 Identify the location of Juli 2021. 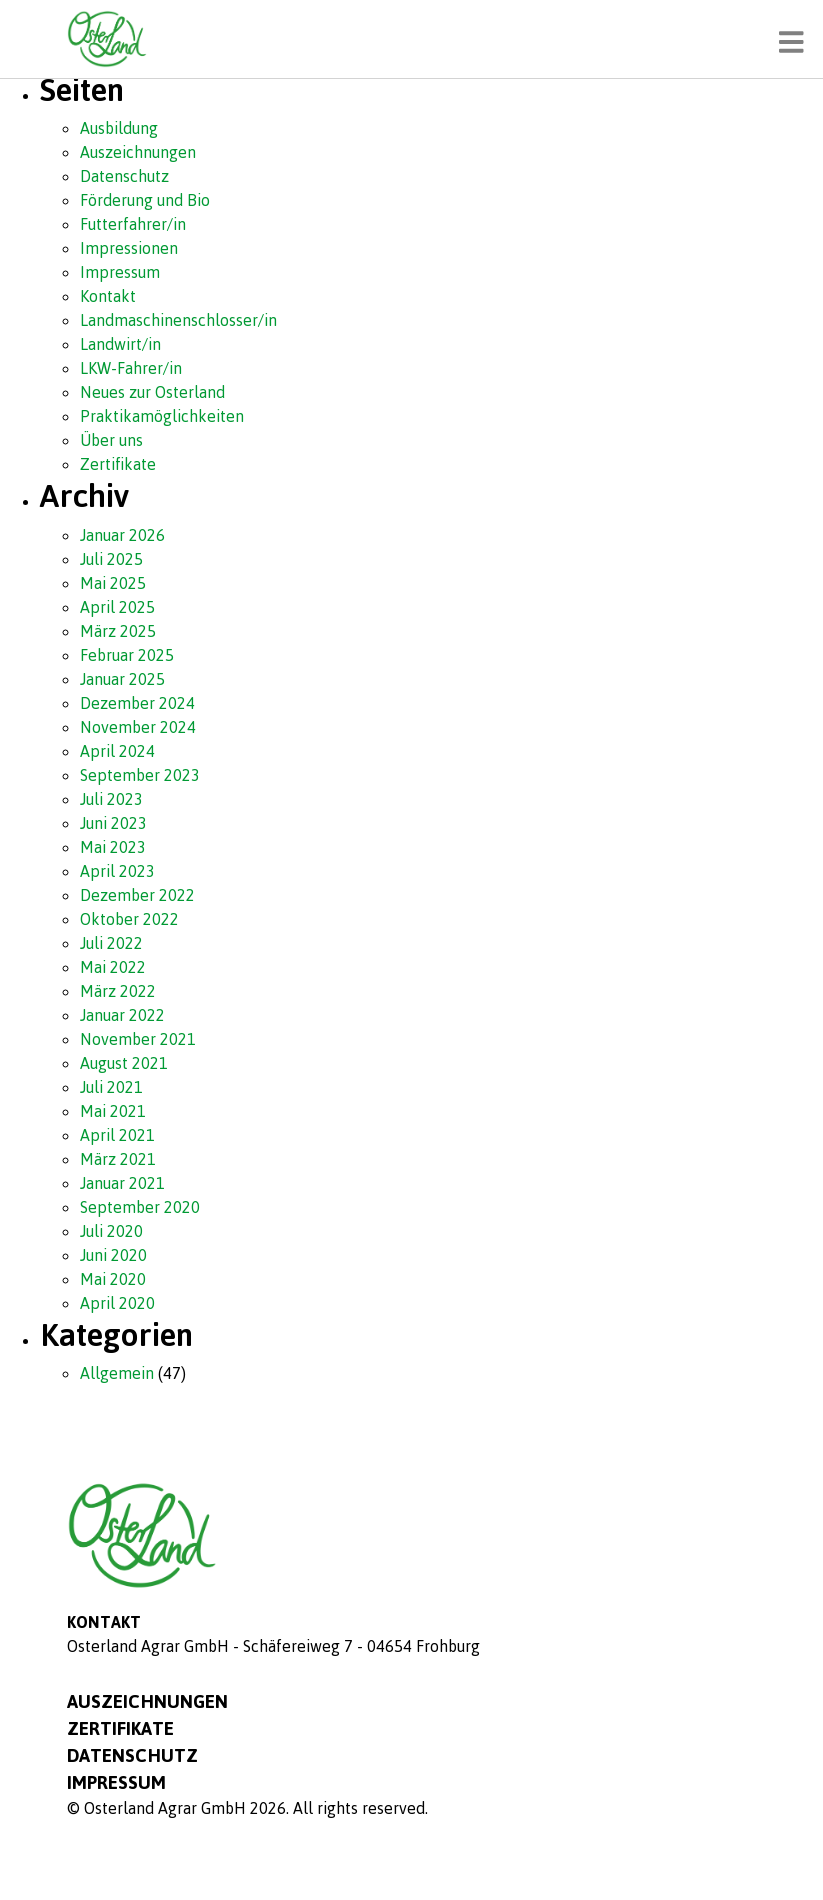
(111, 1087).